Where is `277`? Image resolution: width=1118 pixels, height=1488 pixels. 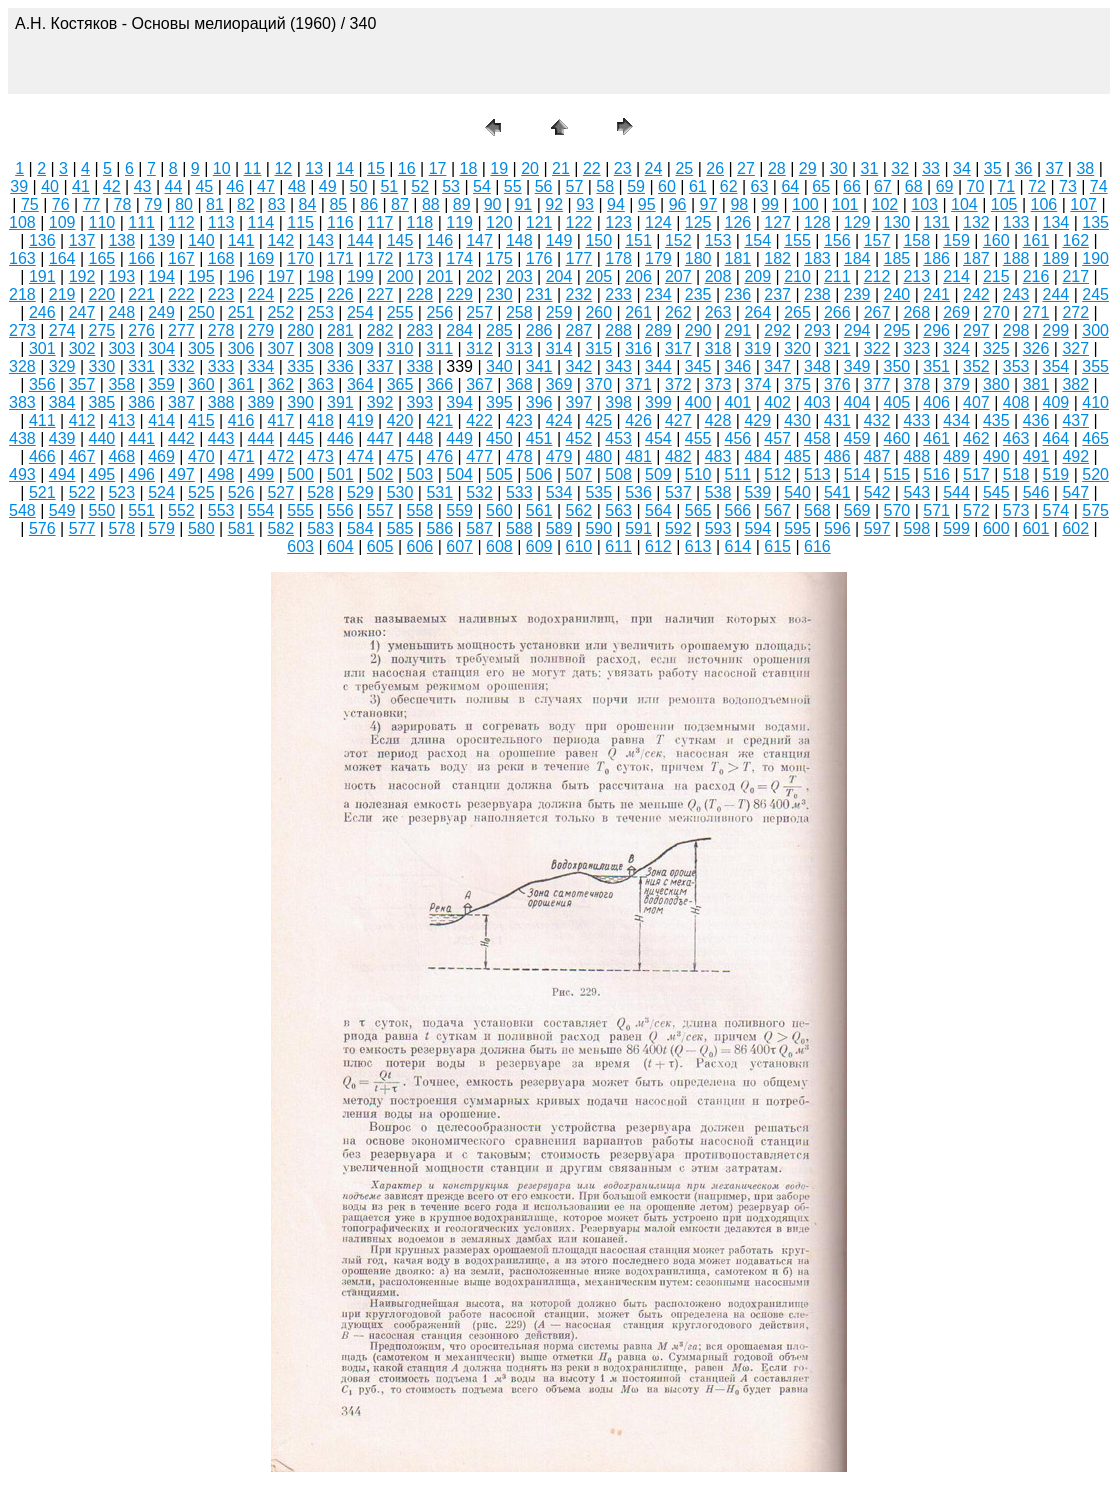
277 is located at coordinates (181, 330).